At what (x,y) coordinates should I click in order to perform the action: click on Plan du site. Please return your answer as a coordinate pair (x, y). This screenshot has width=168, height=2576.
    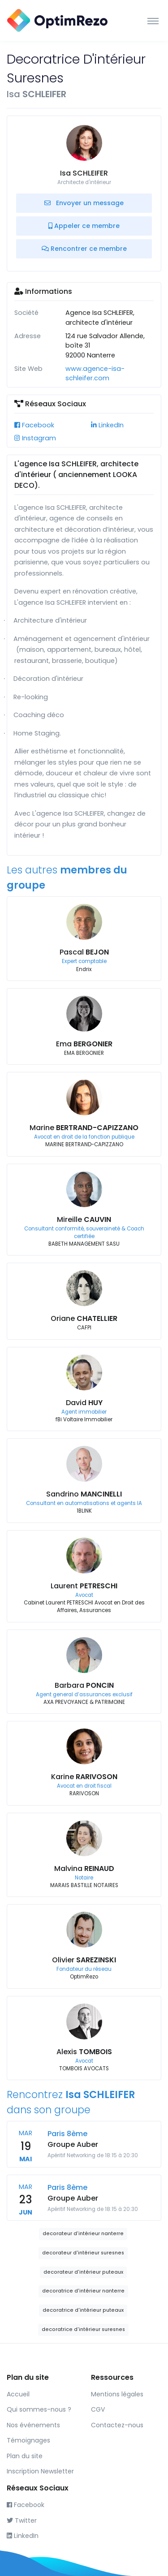
    Looking at the image, I should click on (25, 2455).